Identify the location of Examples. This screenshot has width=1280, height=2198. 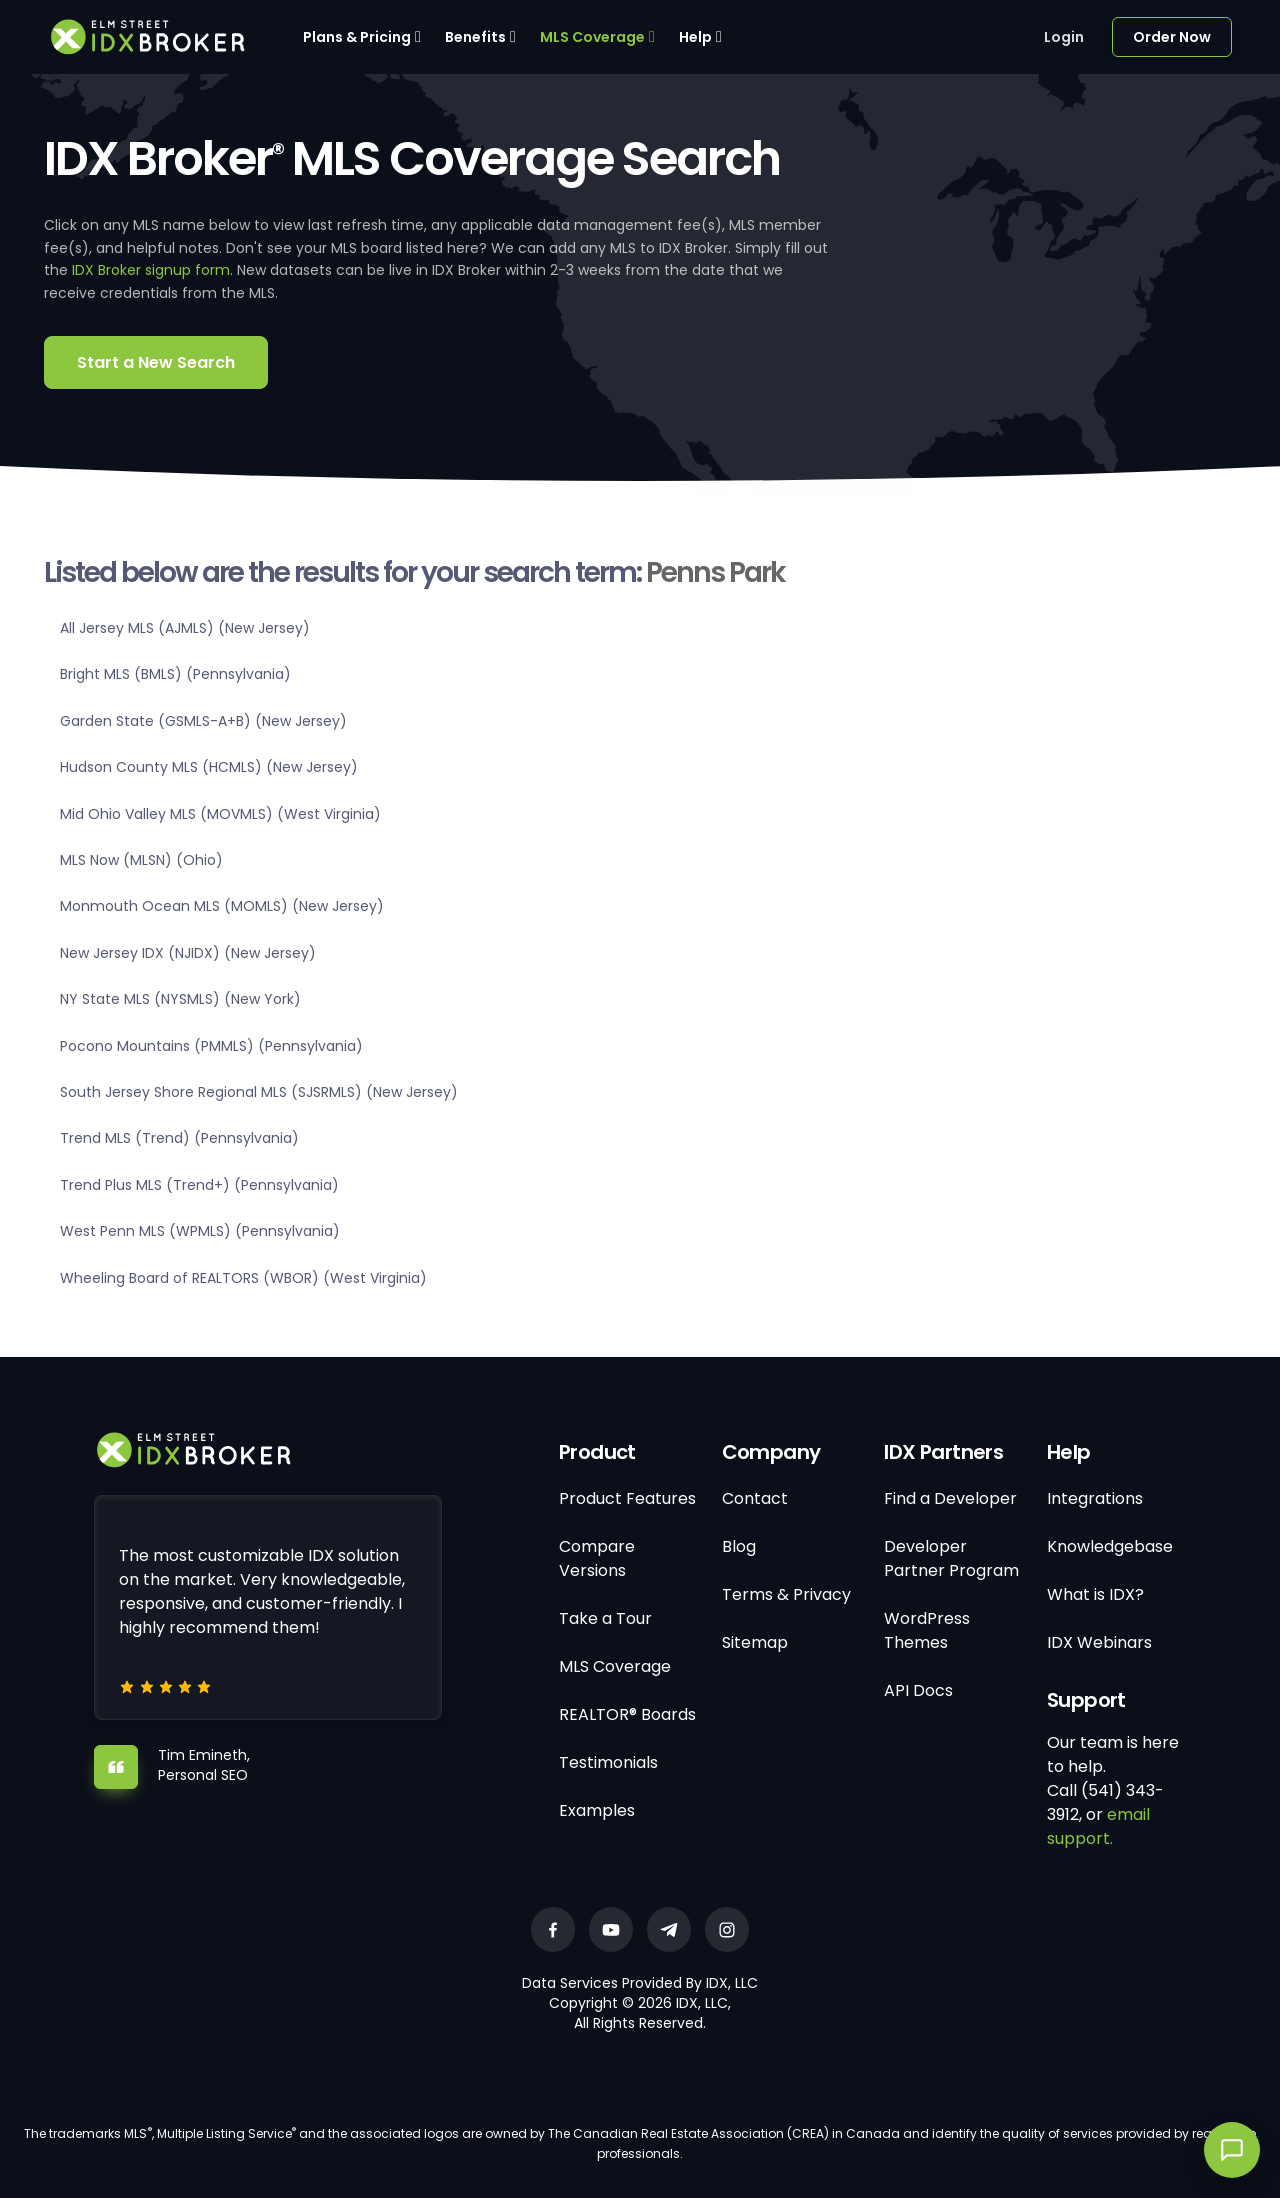
(597, 1810).